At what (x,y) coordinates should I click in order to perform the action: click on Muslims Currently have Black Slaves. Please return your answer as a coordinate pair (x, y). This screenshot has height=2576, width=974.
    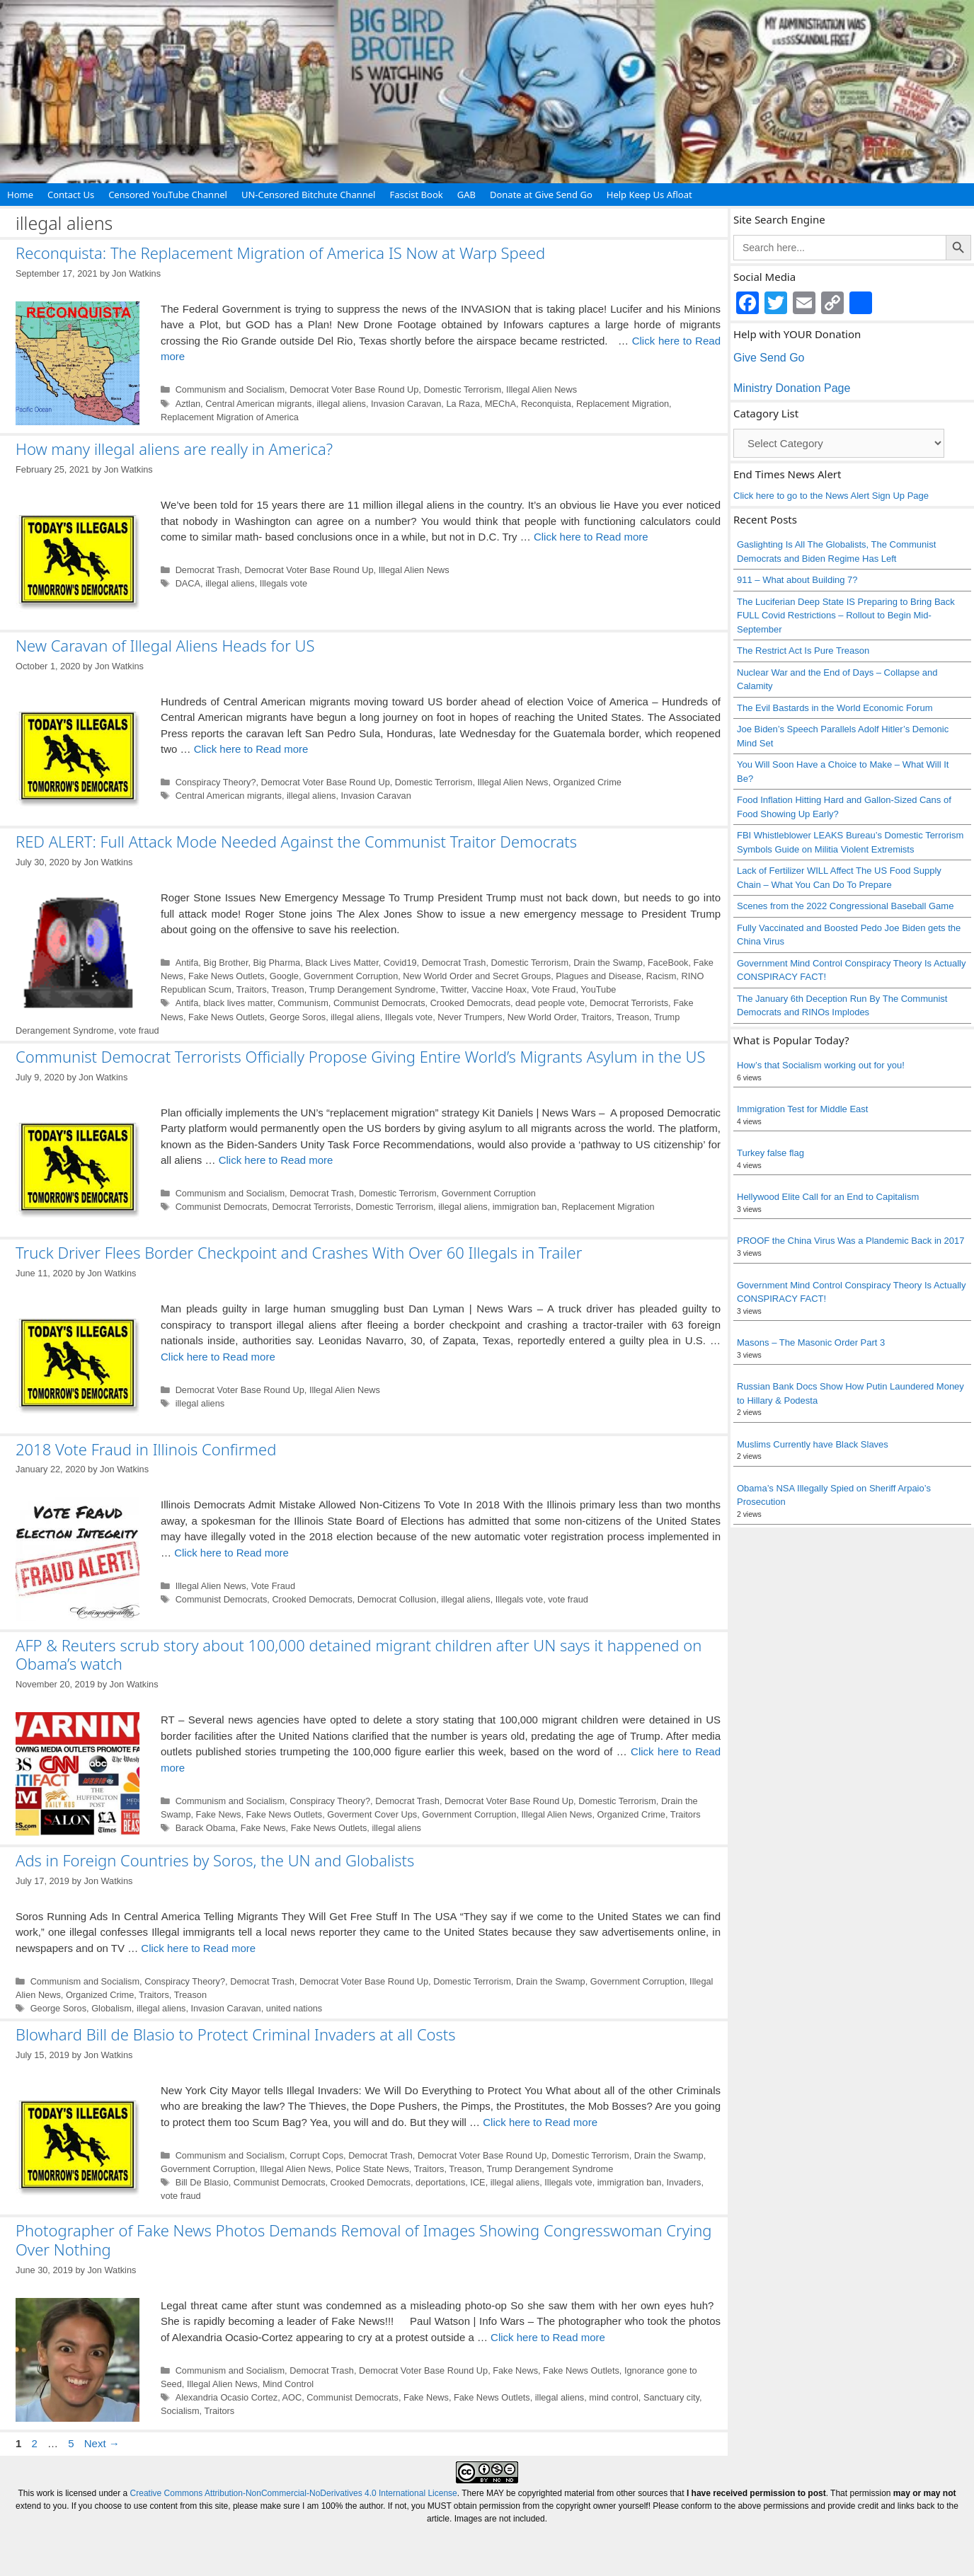
    Looking at the image, I should click on (812, 1444).